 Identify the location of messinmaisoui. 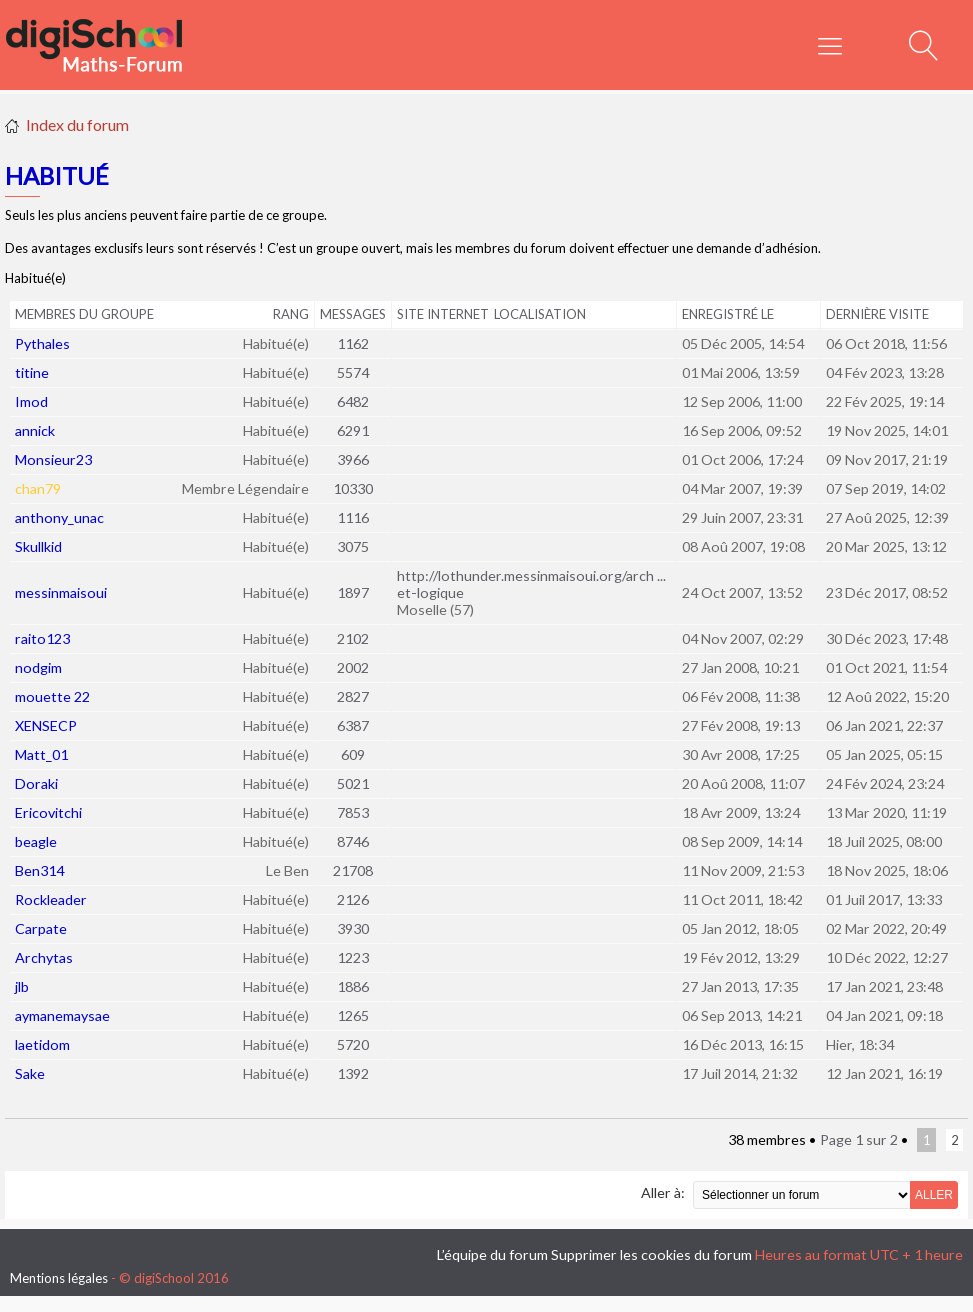
(61, 592).